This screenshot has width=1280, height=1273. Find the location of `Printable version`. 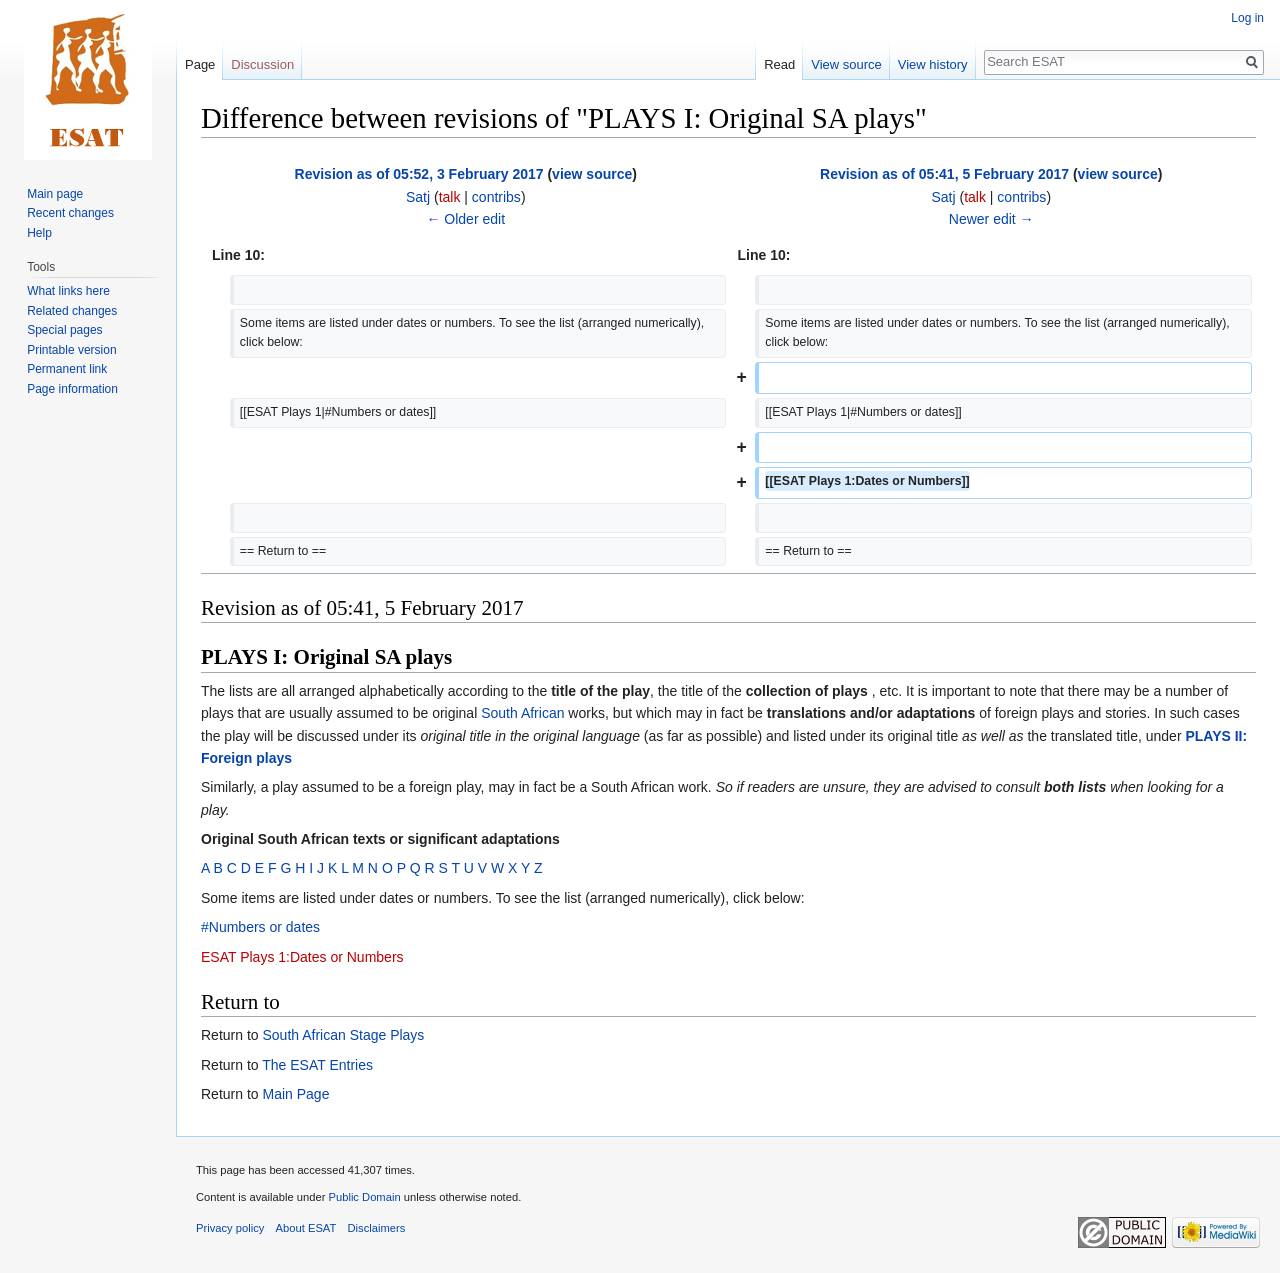

Printable version is located at coordinates (71, 350).